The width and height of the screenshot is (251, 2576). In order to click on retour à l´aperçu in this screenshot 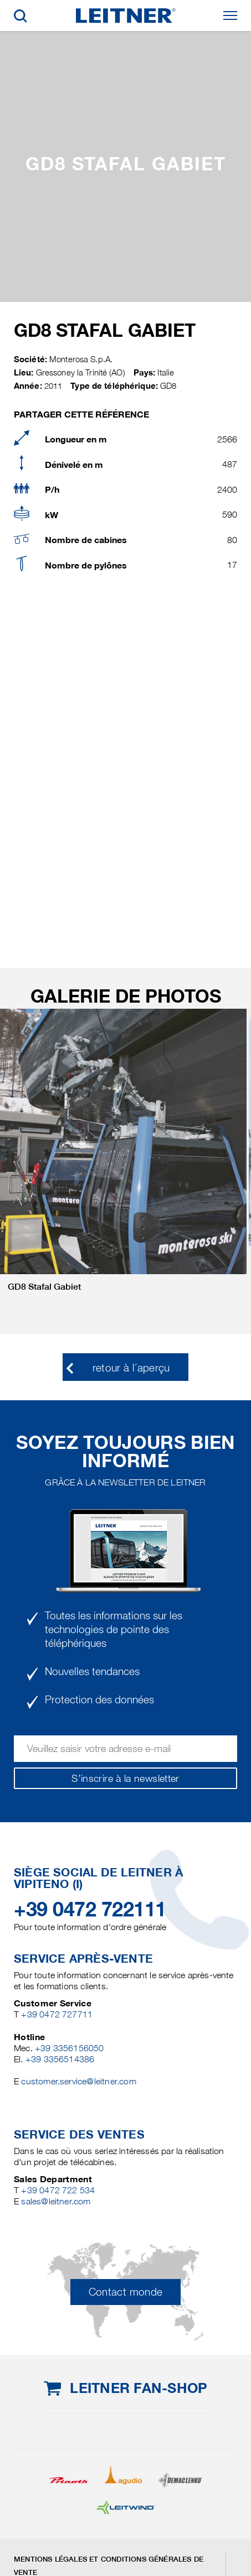, I will do `click(131, 1368)`.